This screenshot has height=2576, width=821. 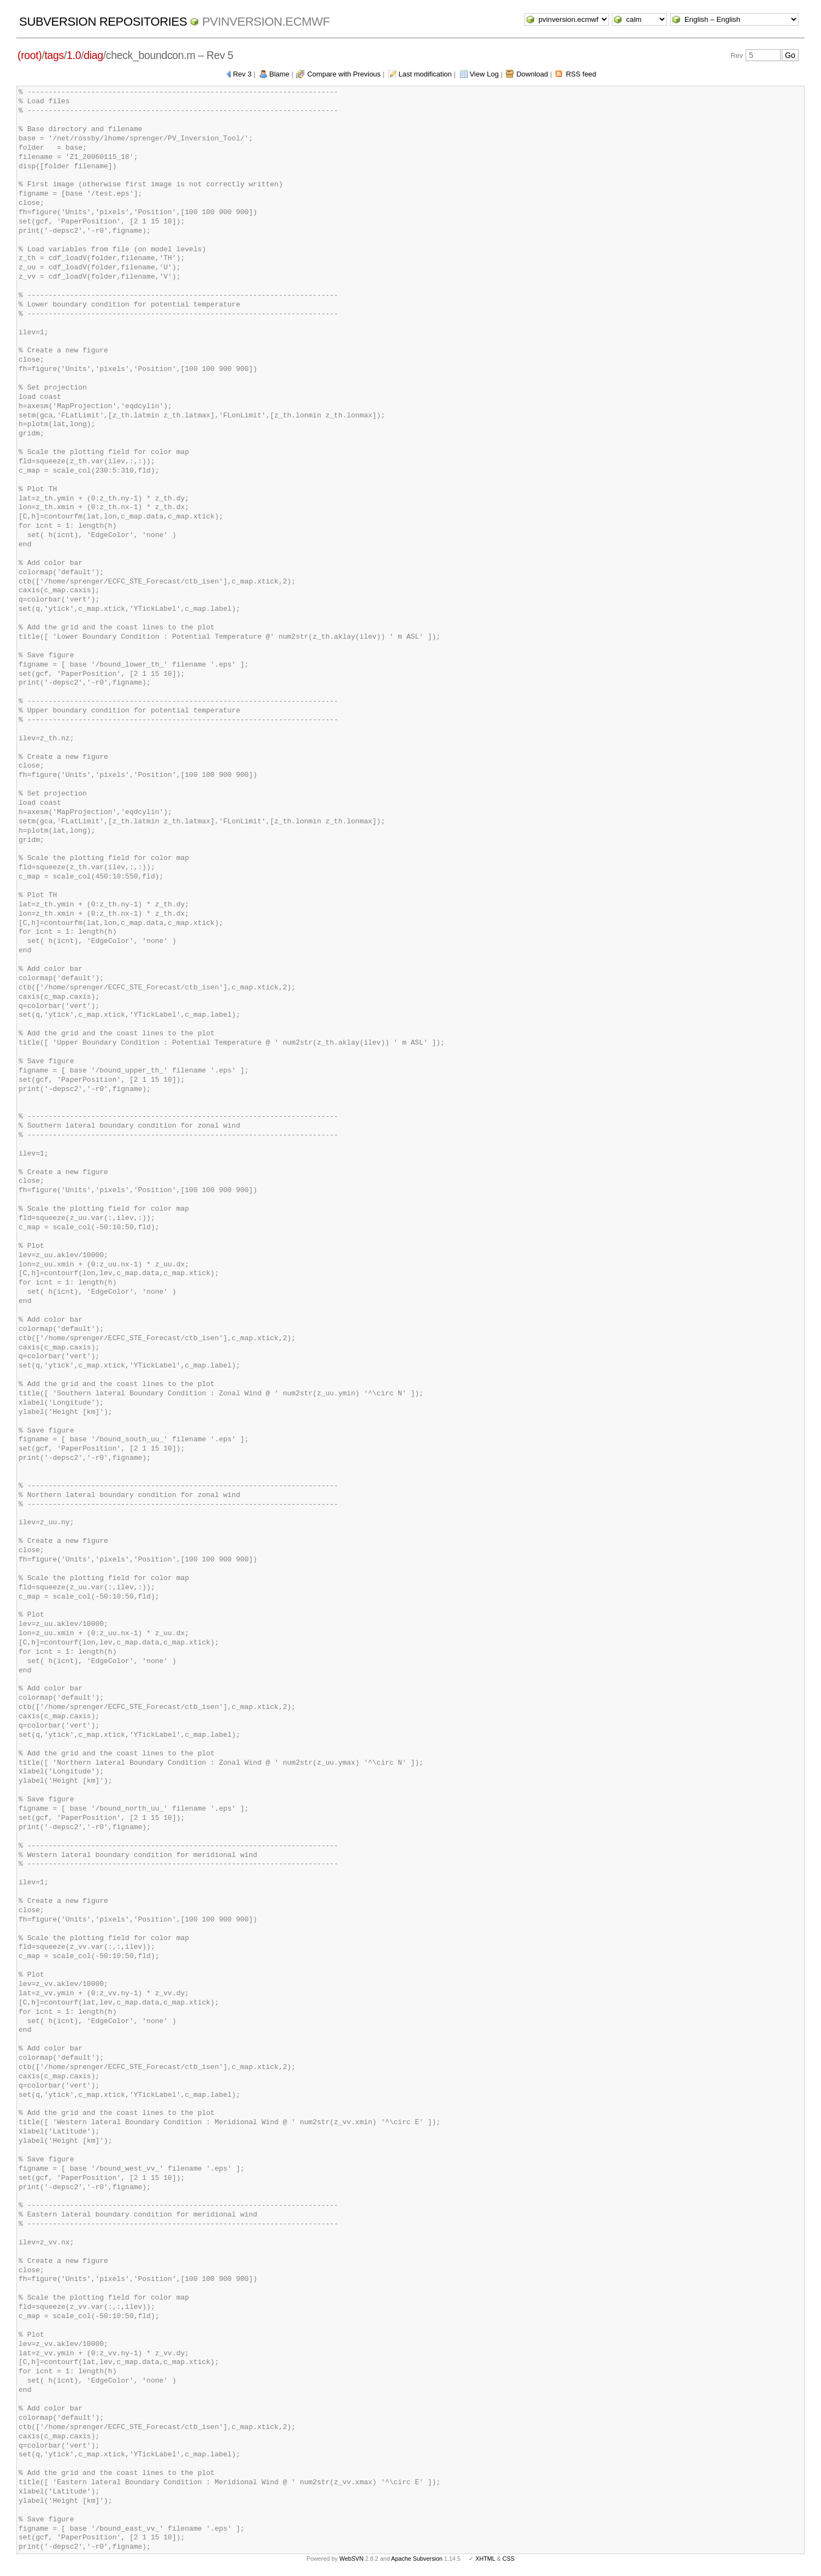 I want to click on WebSVN, so click(x=351, y=2558).